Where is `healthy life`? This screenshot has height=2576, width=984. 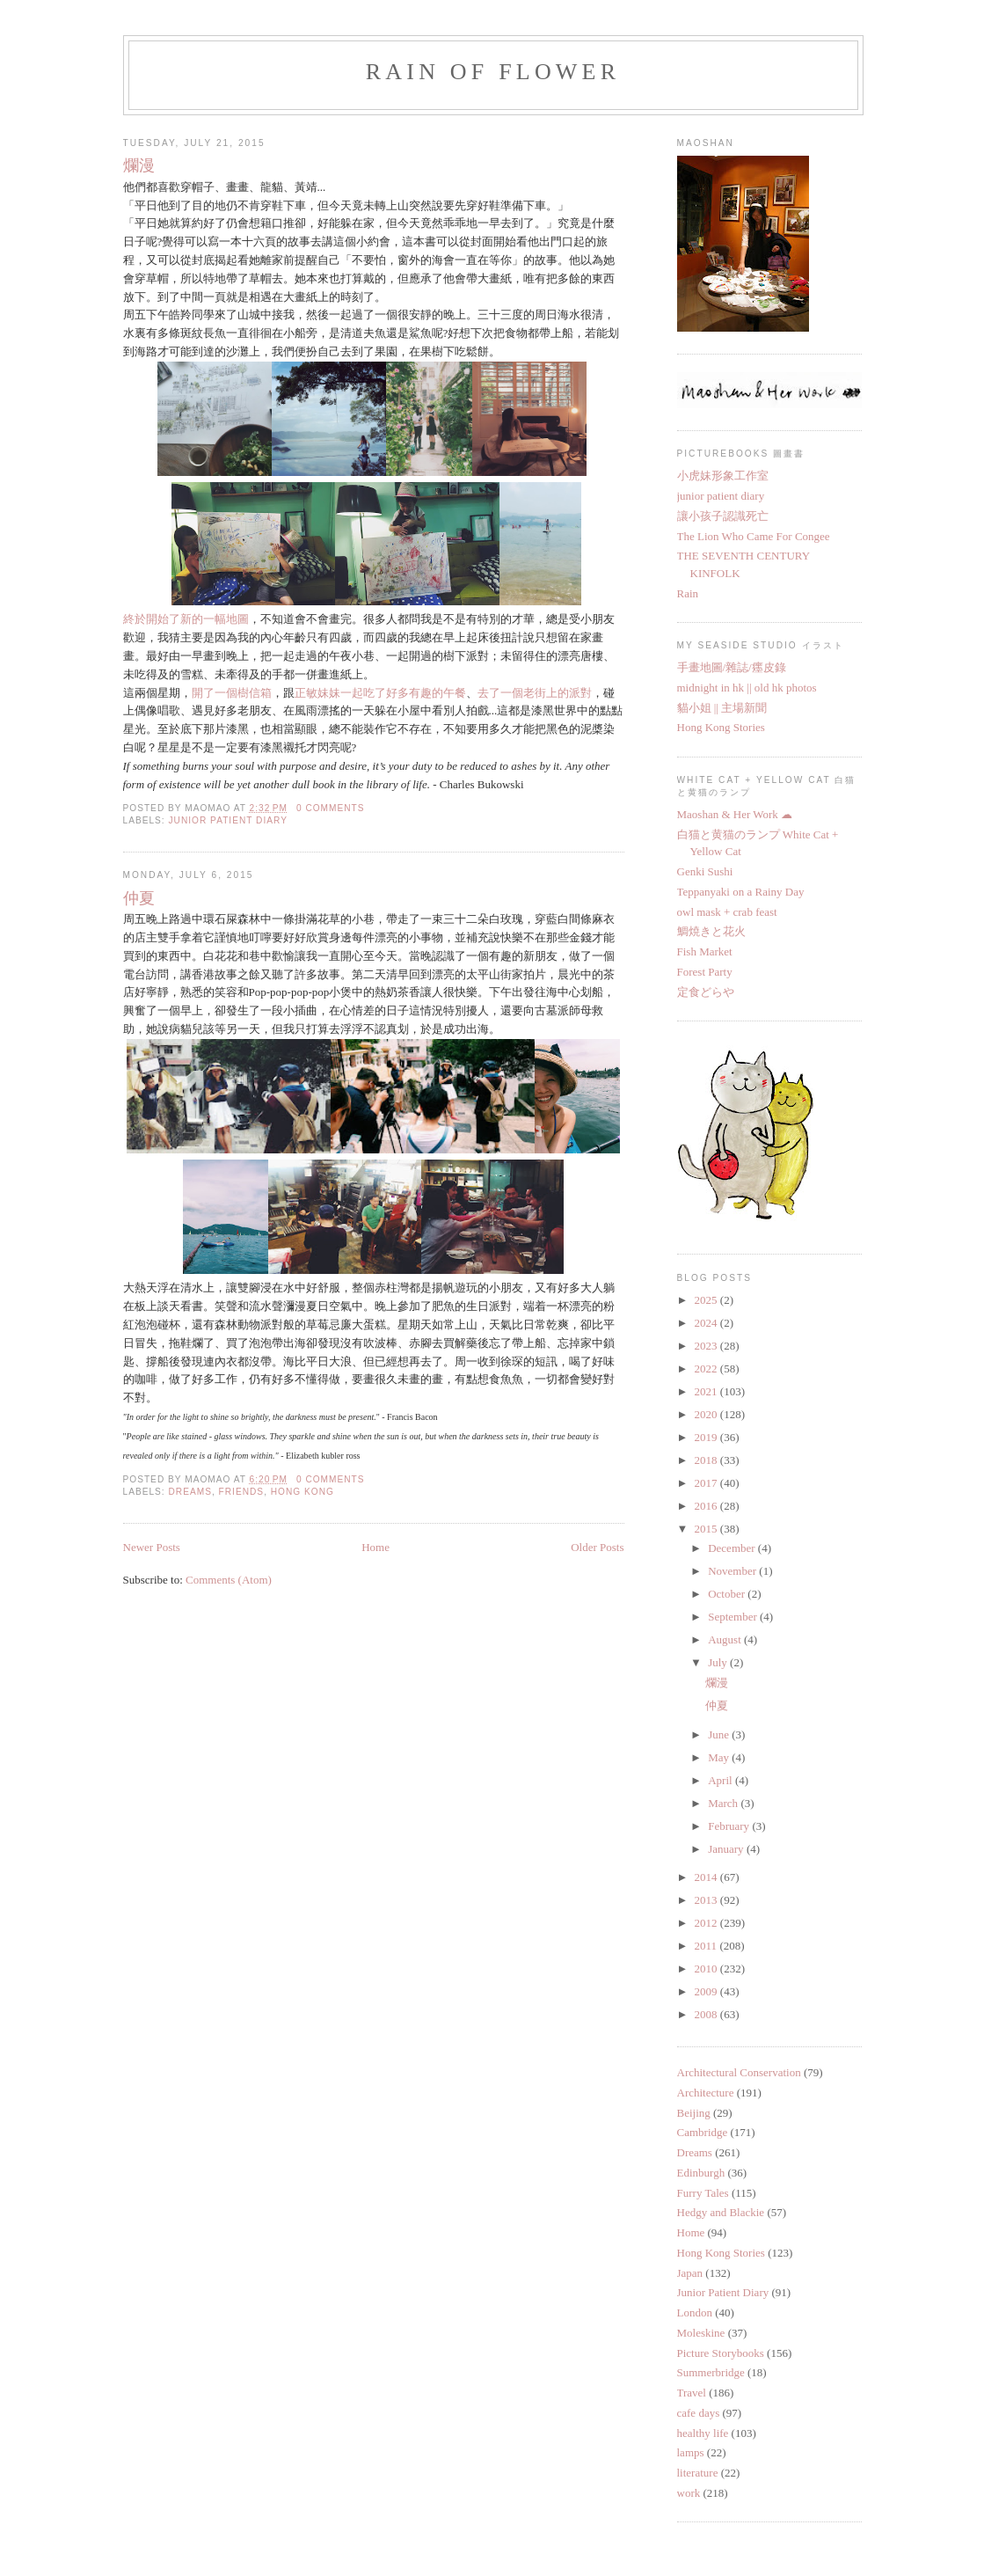
healthy life is located at coordinates (703, 2433).